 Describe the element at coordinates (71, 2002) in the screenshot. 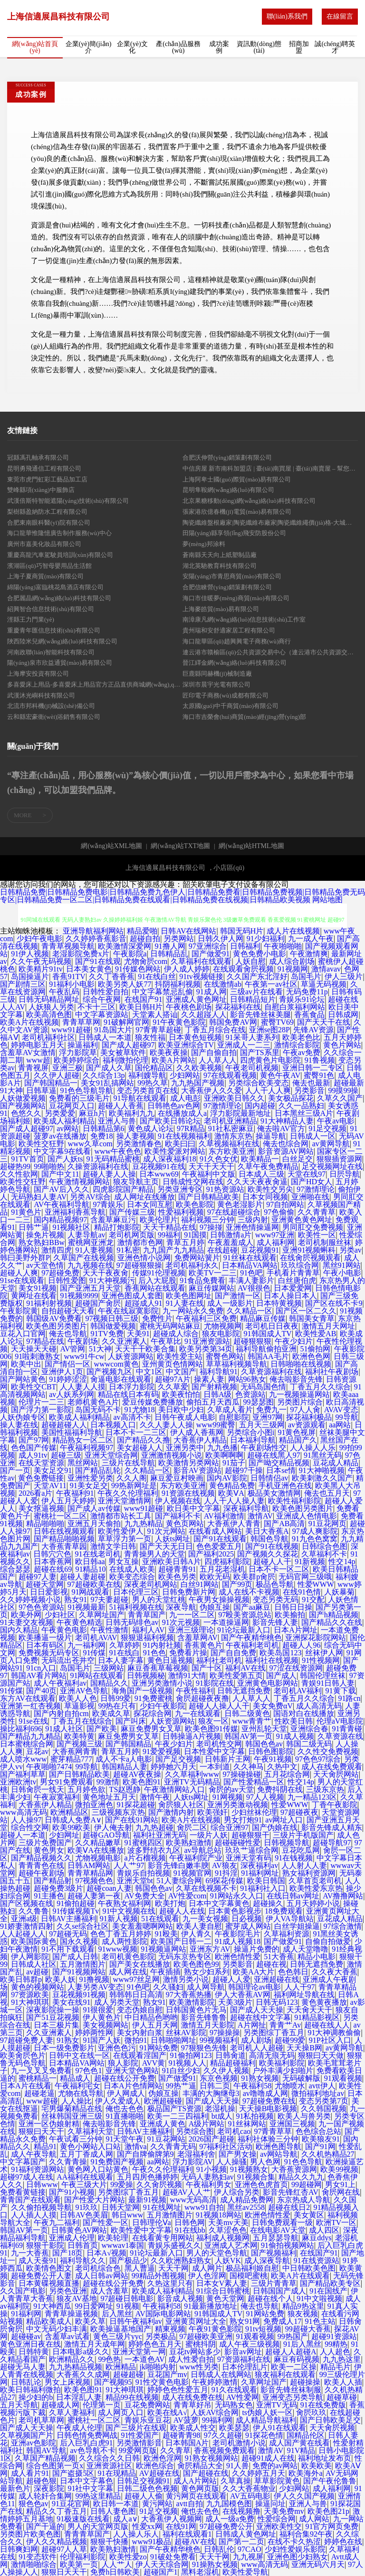

I see `美女在线91` at that location.